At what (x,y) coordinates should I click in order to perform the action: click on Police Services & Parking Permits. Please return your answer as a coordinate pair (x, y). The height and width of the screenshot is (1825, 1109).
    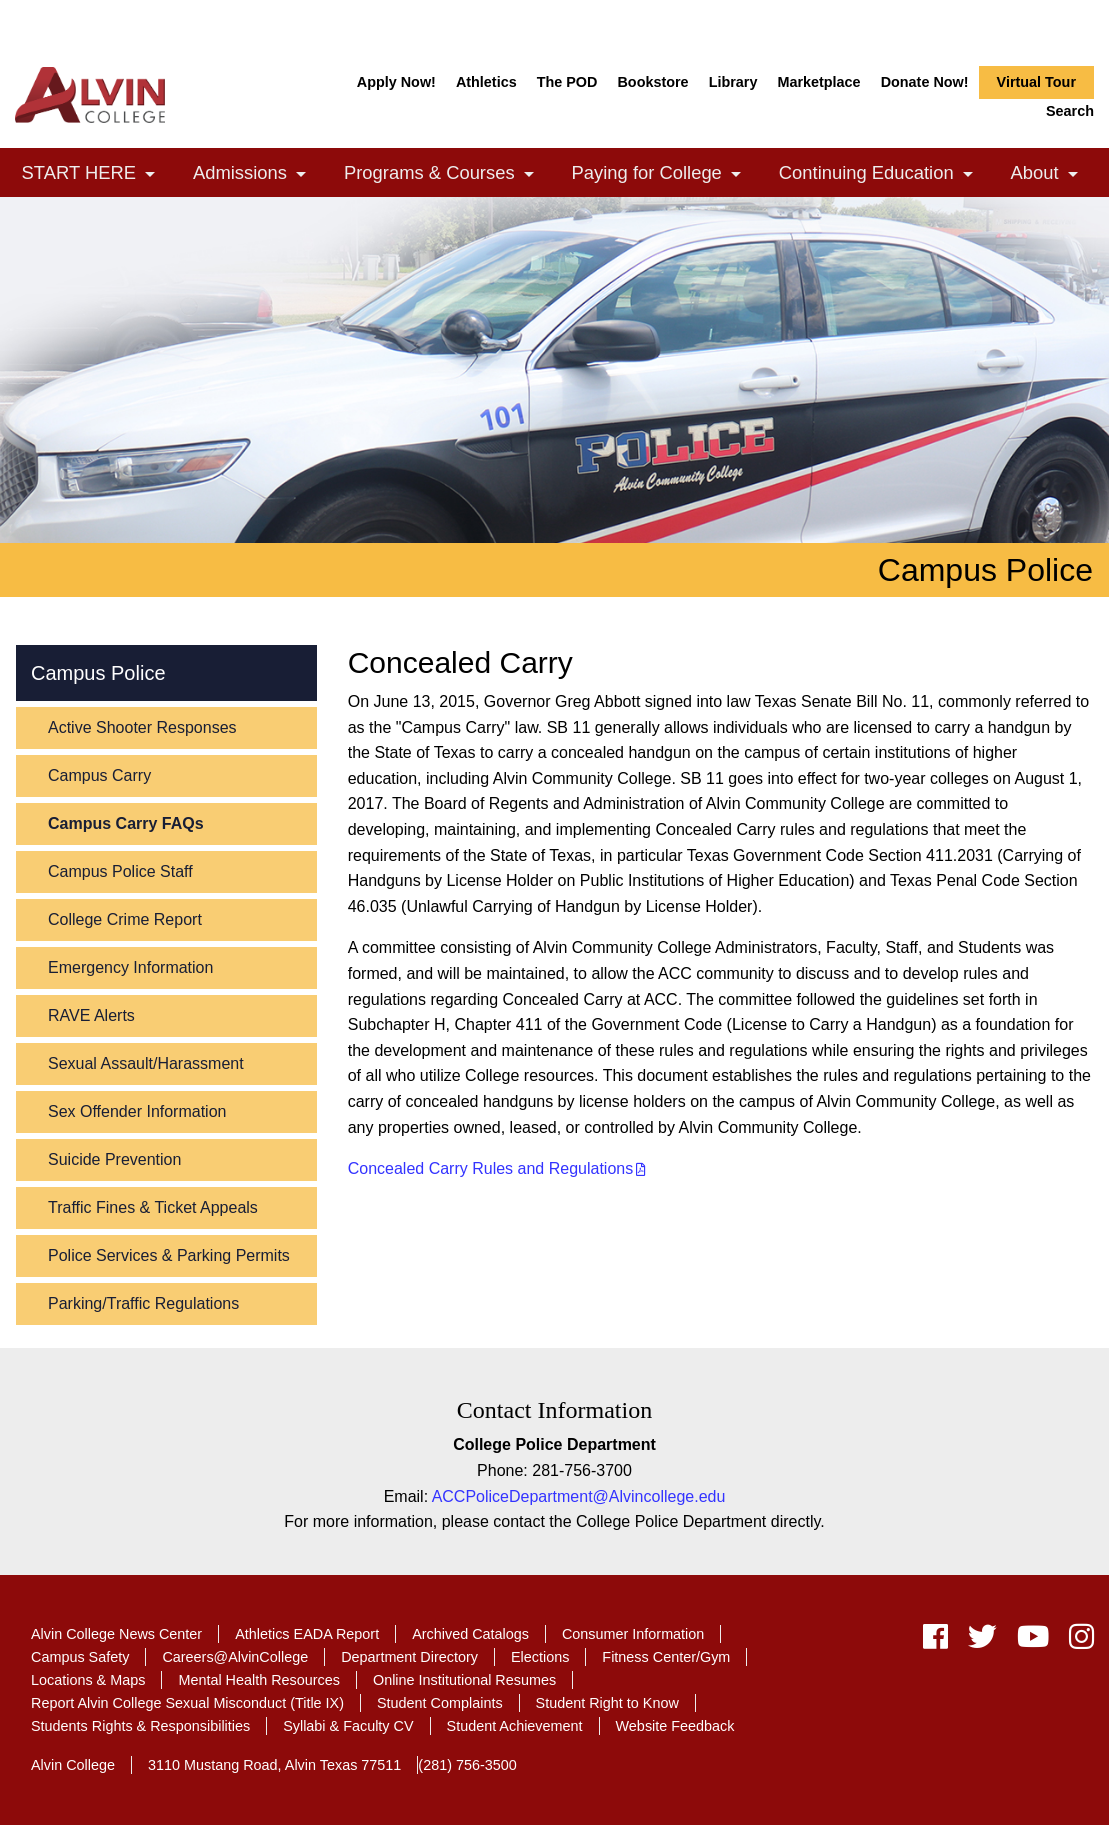
    Looking at the image, I should click on (169, 1255).